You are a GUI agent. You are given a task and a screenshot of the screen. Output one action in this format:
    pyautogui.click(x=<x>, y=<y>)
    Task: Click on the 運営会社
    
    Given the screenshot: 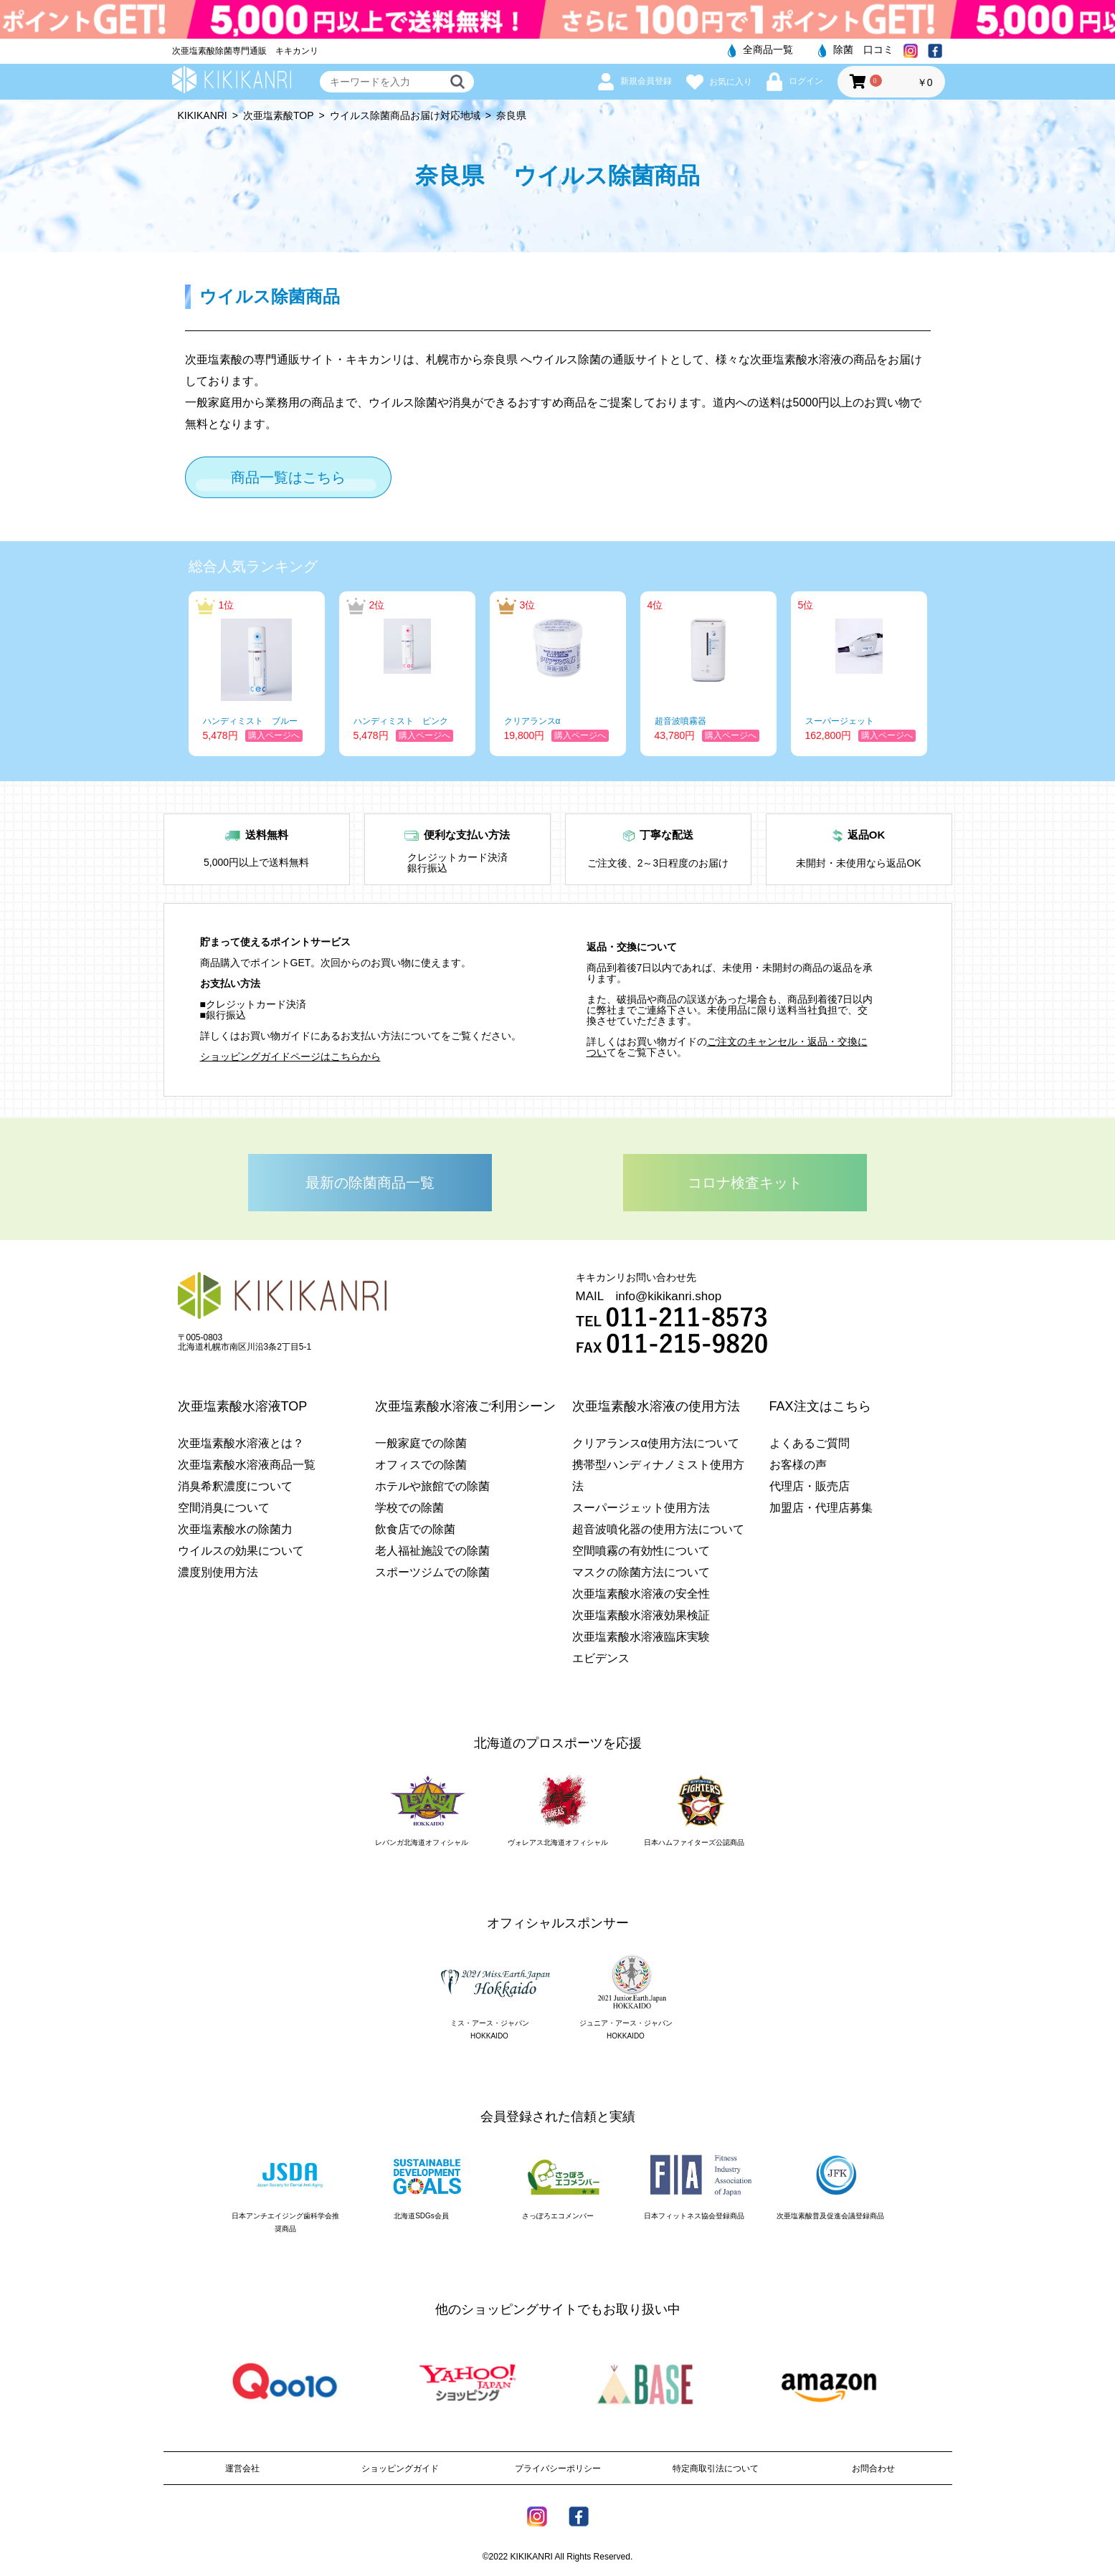 What is the action you would take?
    pyautogui.click(x=242, y=2468)
    